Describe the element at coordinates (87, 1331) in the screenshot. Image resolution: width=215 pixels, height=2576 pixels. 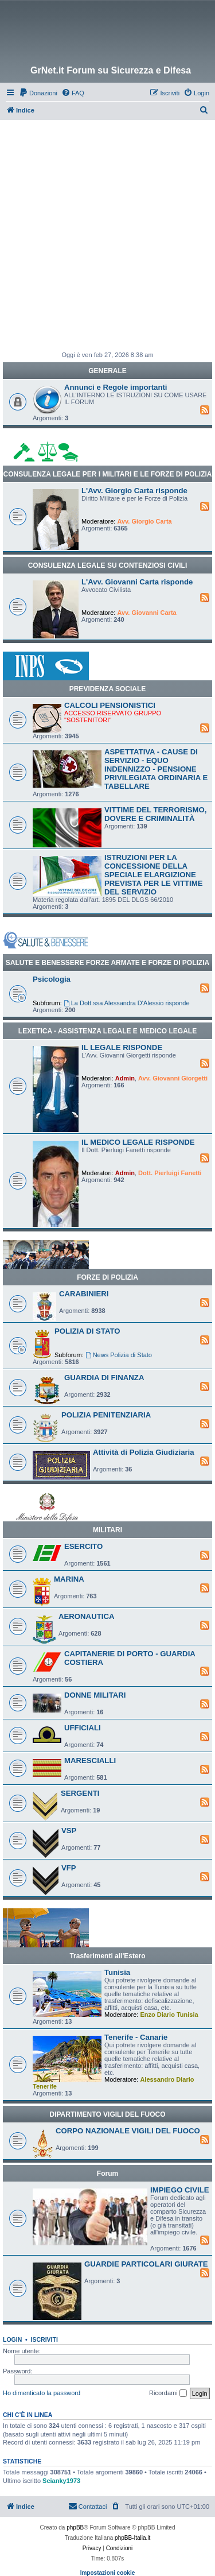
I see `POLIZIA DI STATO` at that location.